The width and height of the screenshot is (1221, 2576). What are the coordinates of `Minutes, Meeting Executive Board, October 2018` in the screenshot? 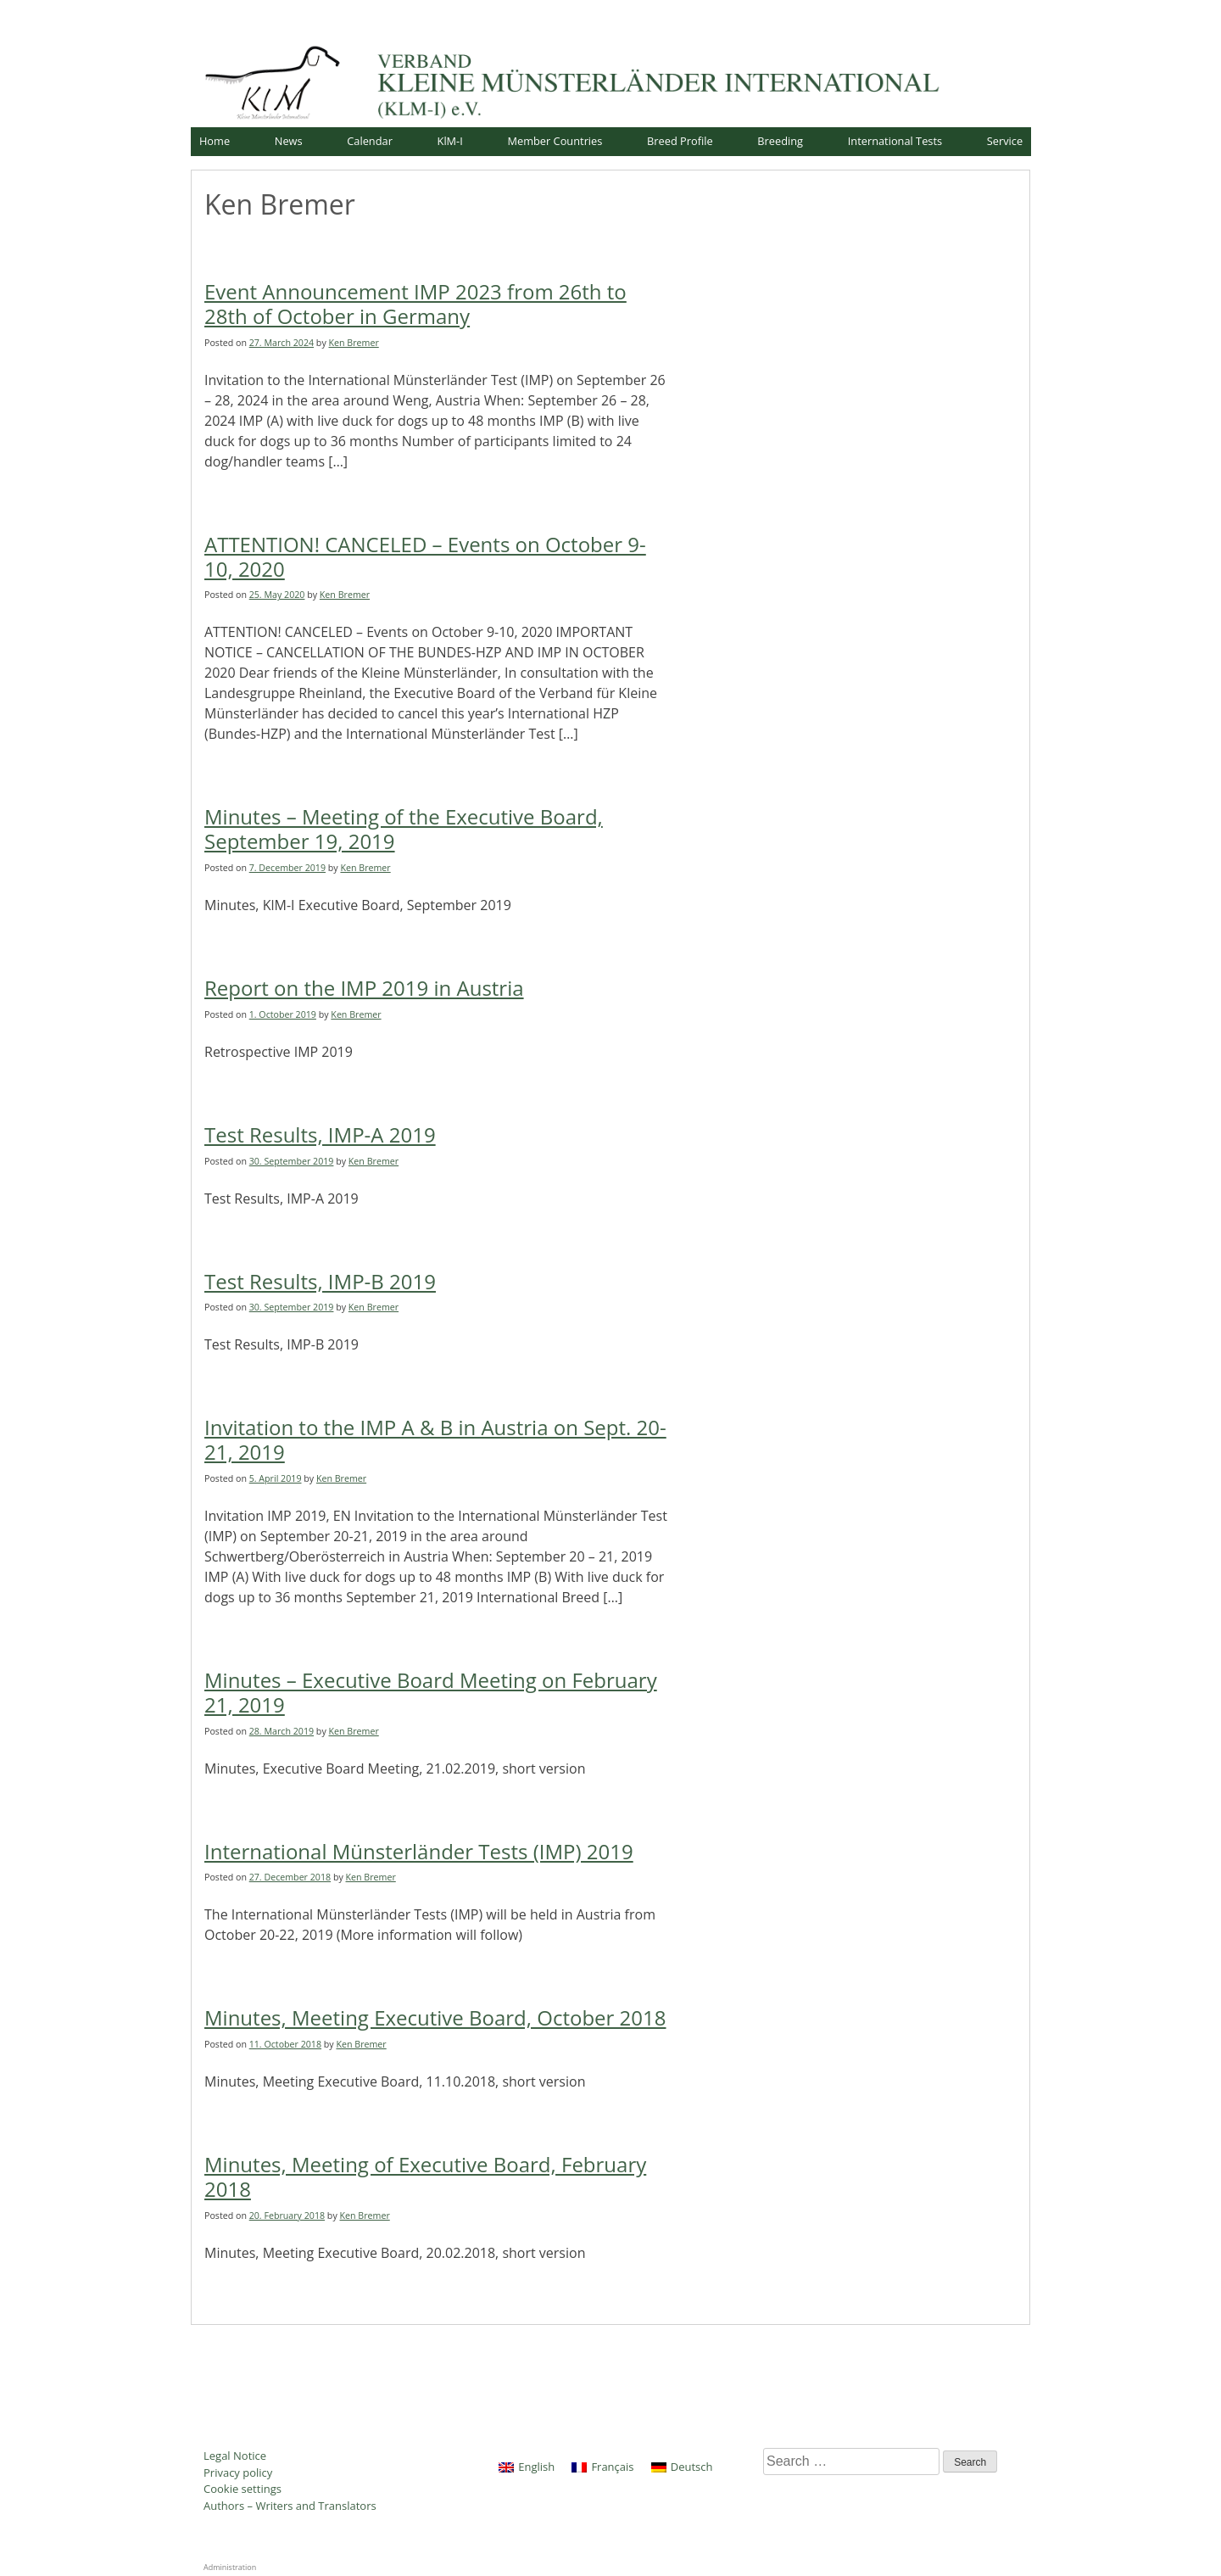 It's located at (435, 2017).